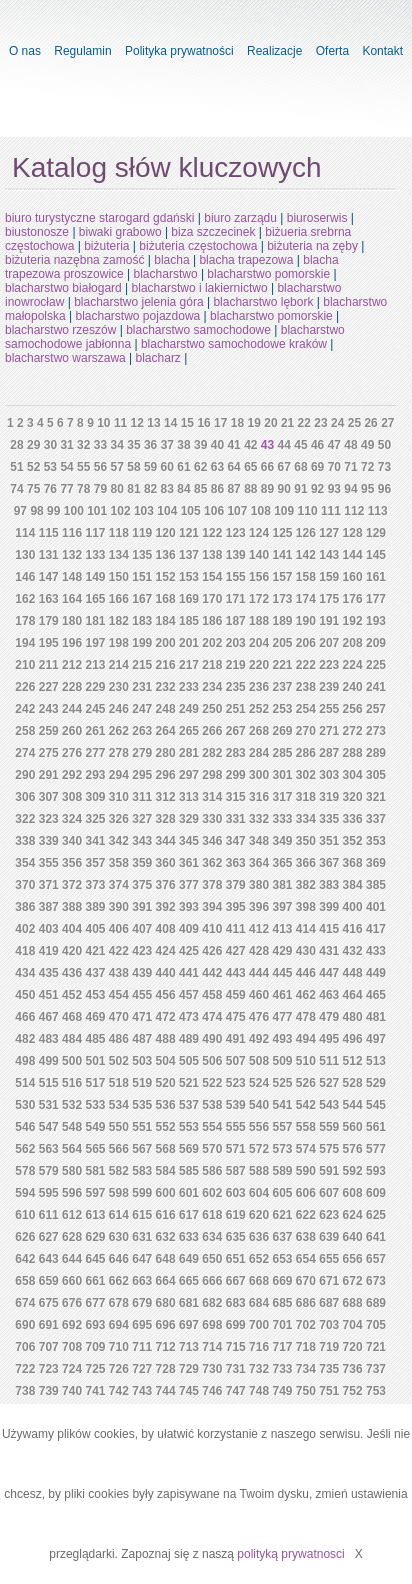  What do you see at coordinates (282, 951) in the screenshot?
I see `429` at bounding box center [282, 951].